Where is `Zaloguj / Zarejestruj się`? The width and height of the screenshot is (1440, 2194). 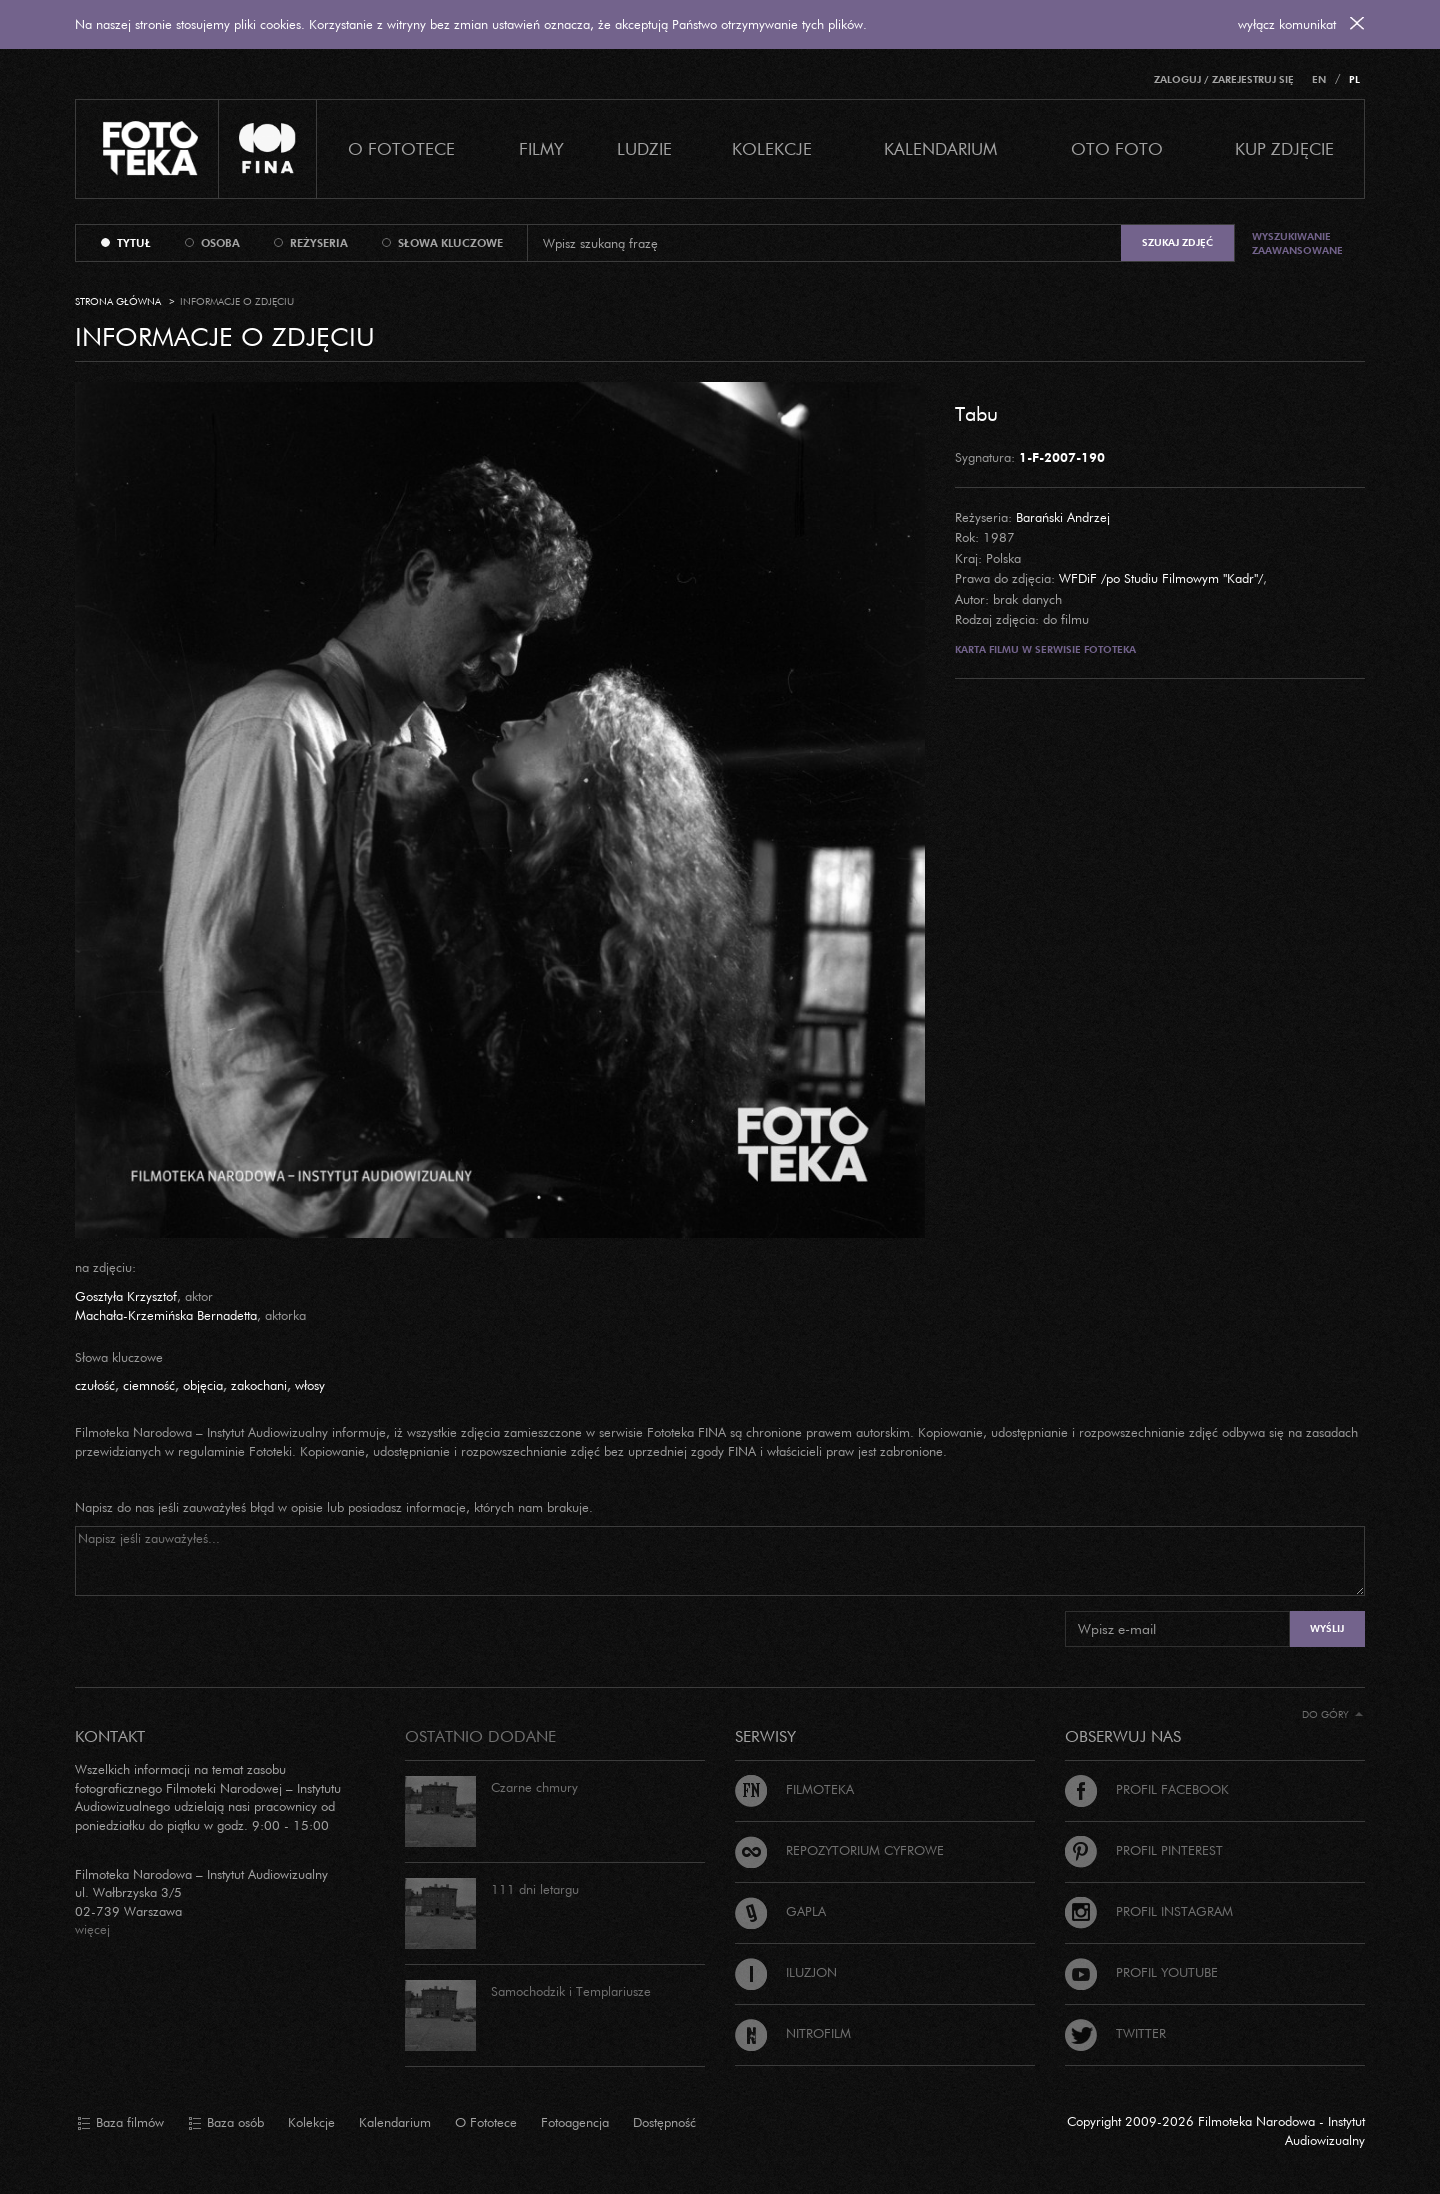 Zaloguj / Zarejestruj się is located at coordinates (1224, 79).